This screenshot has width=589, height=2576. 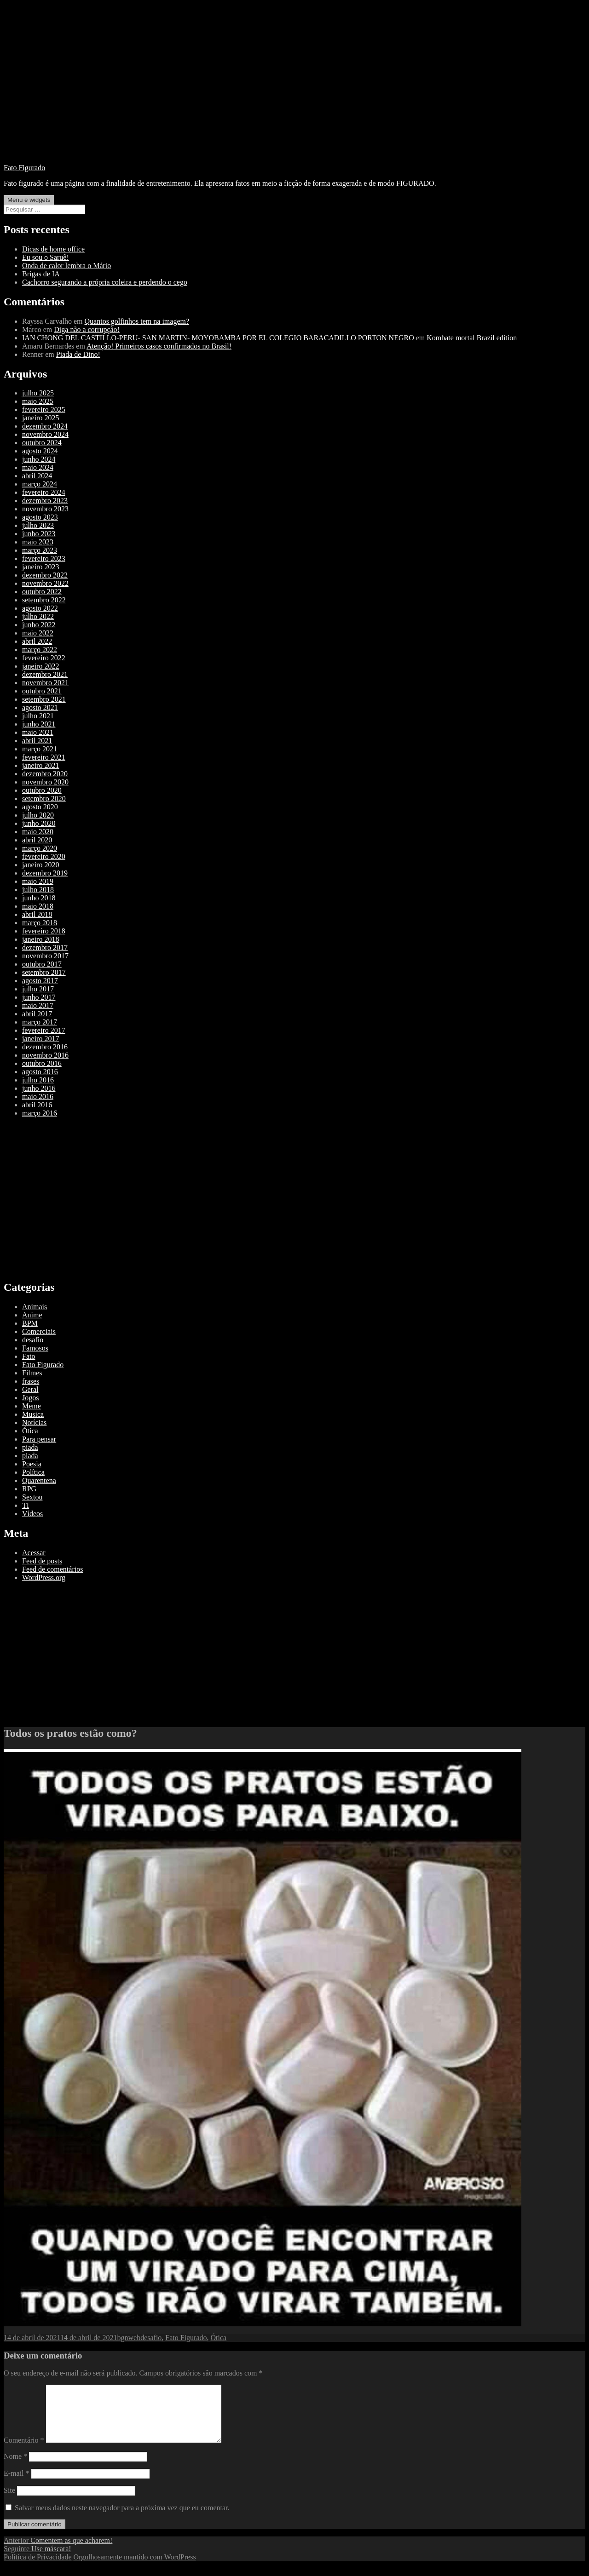 What do you see at coordinates (28, 1356) in the screenshot?
I see `Fato` at bounding box center [28, 1356].